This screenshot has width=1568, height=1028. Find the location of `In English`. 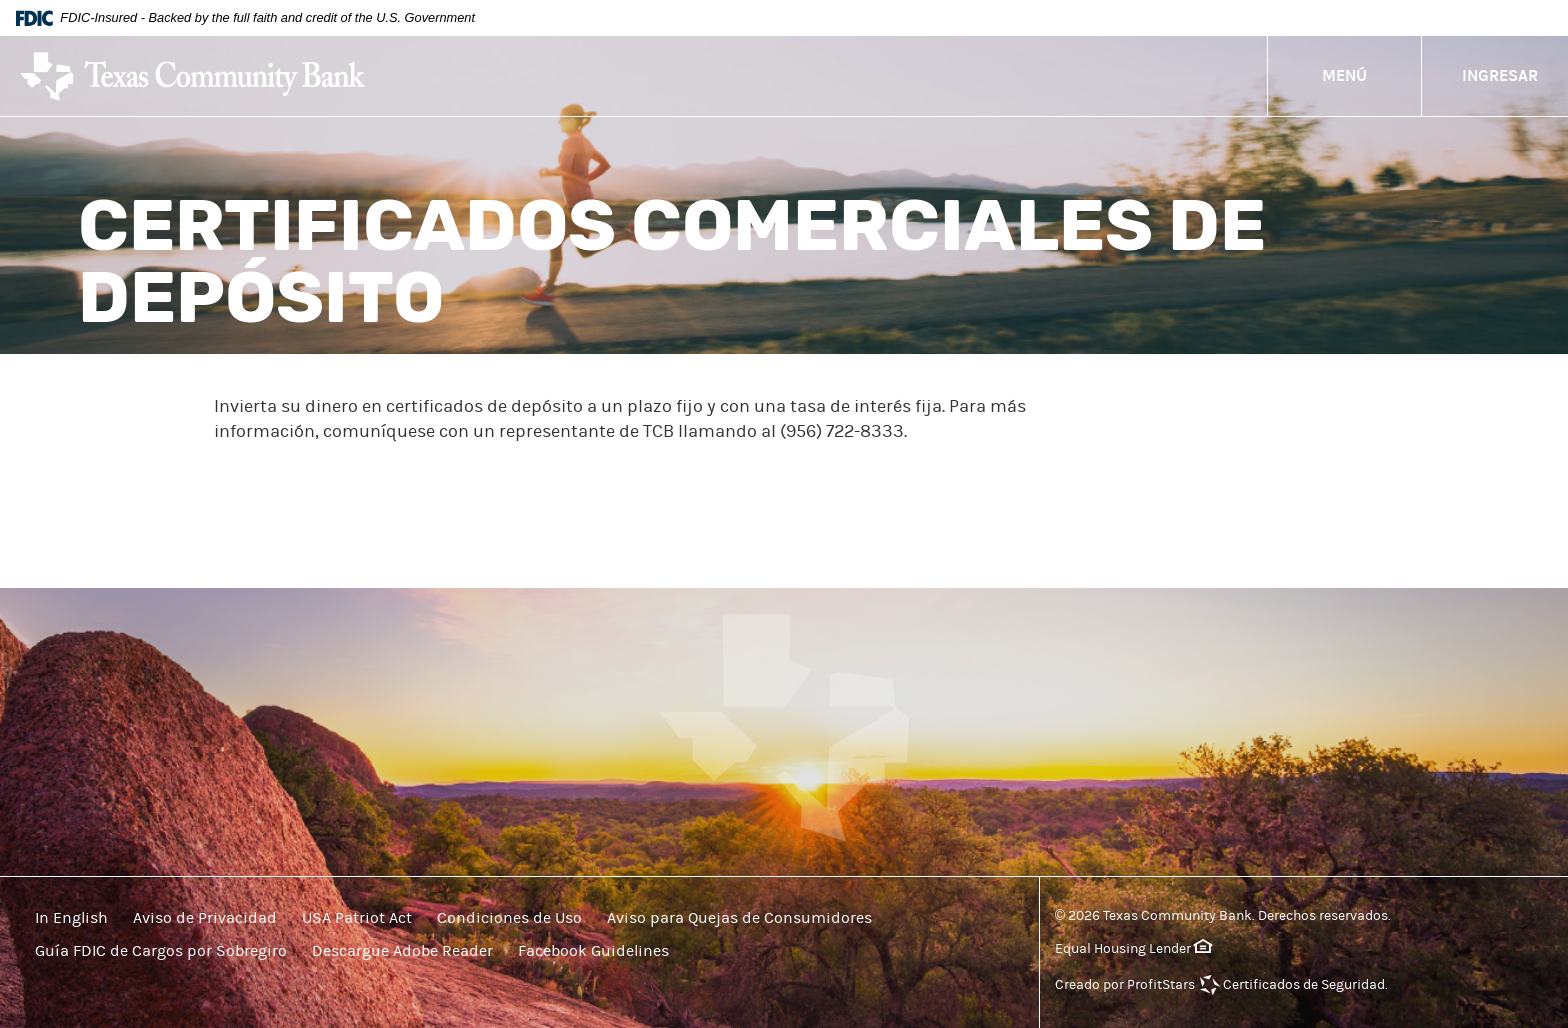

In English is located at coordinates (71, 918).